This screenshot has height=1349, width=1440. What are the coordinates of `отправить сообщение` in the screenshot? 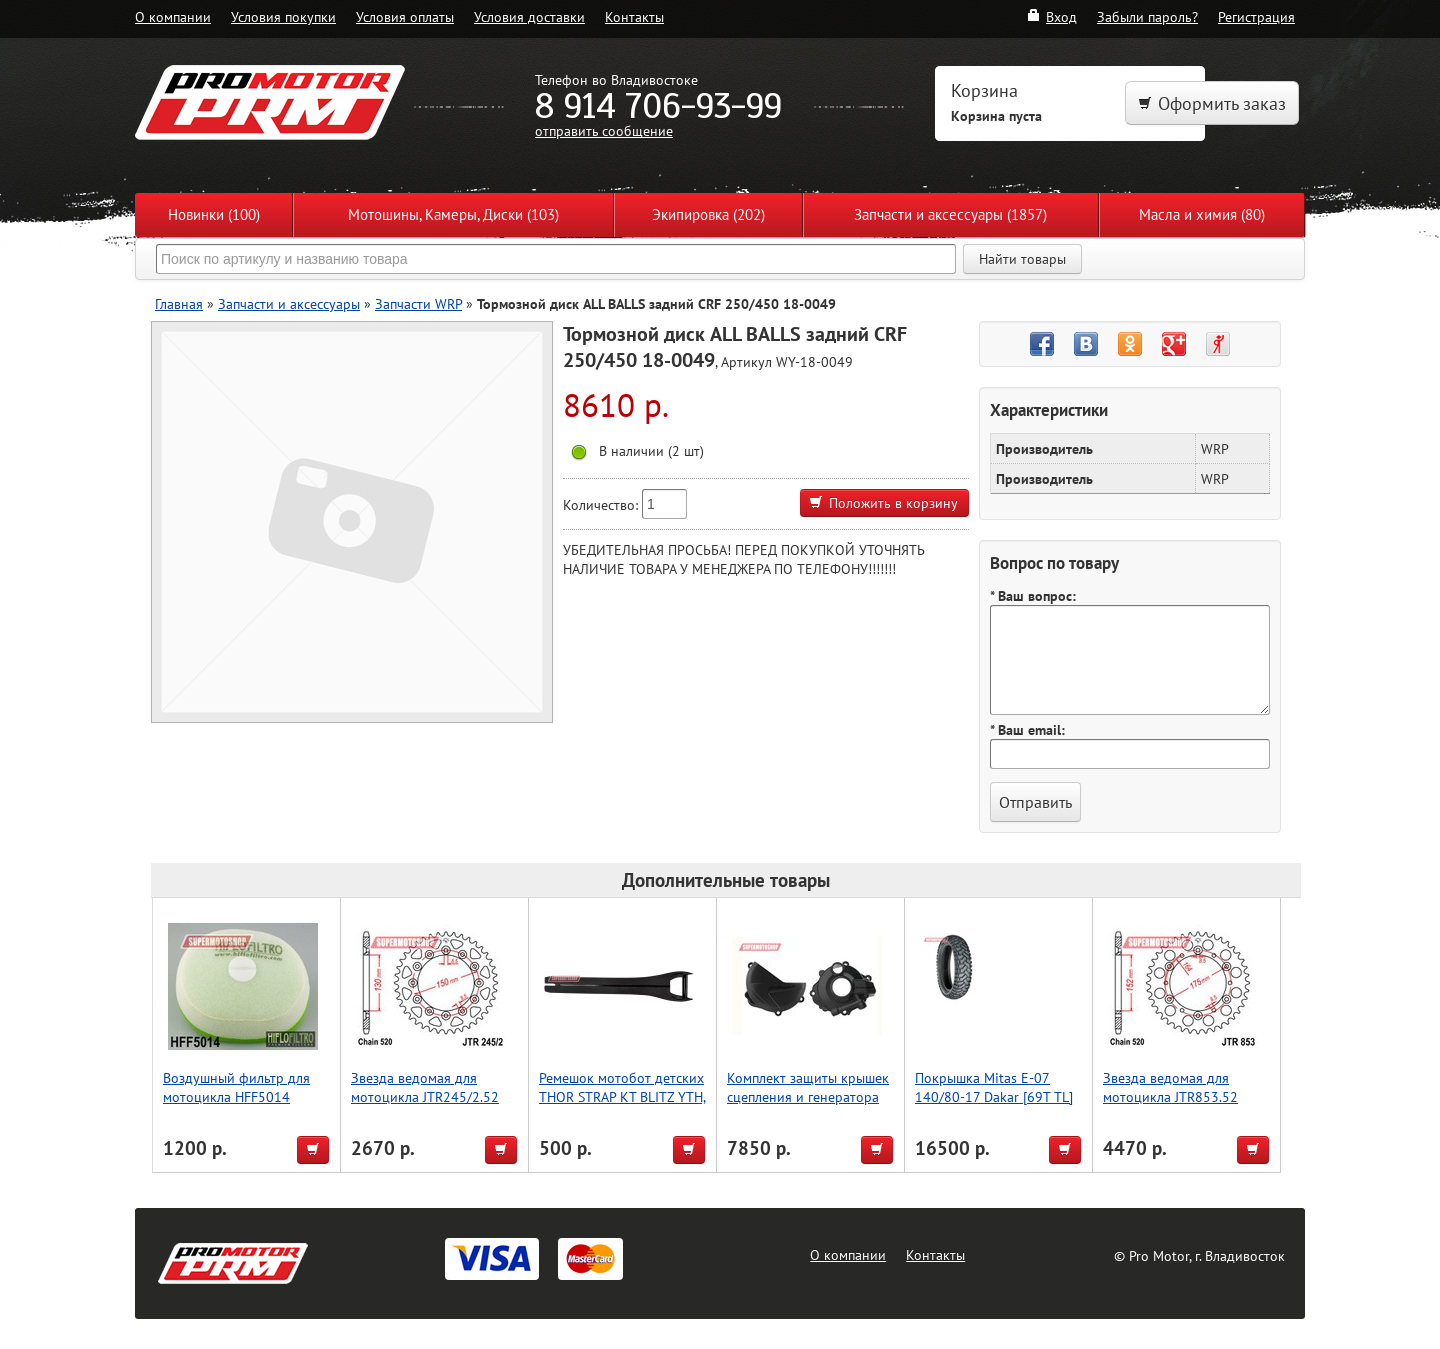 It's located at (604, 130).